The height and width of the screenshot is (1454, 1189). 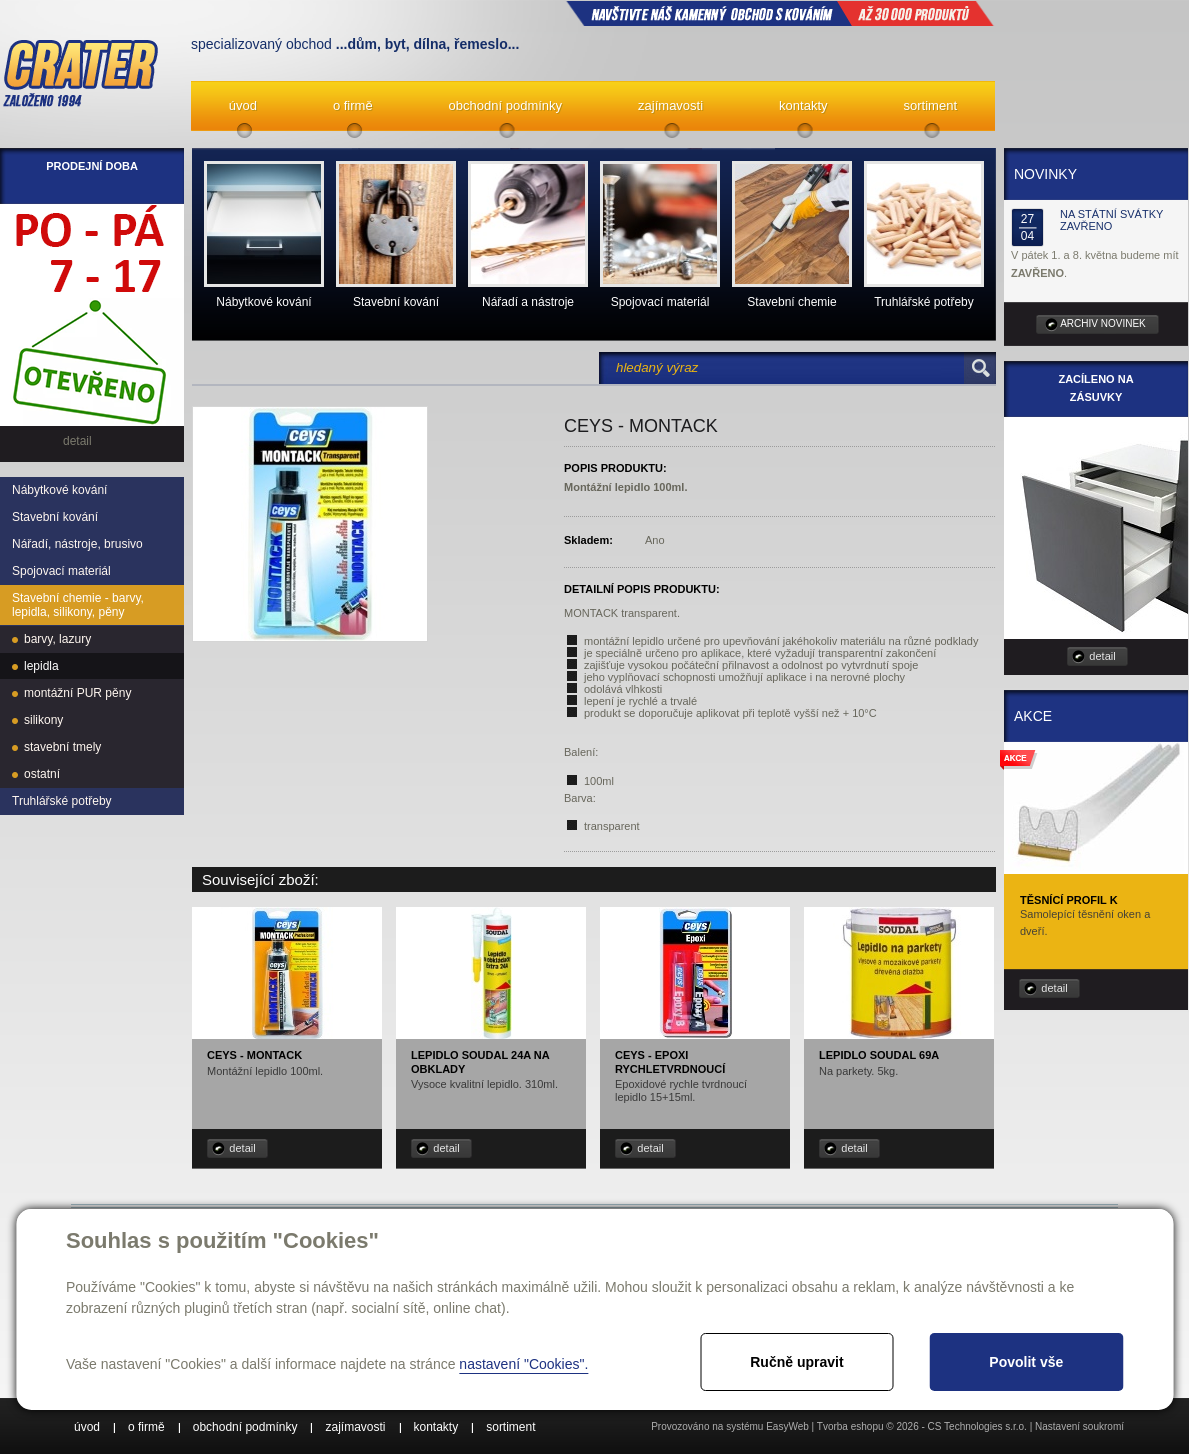 What do you see at coordinates (243, 105) in the screenshot?
I see `úvod` at bounding box center [243, 105].